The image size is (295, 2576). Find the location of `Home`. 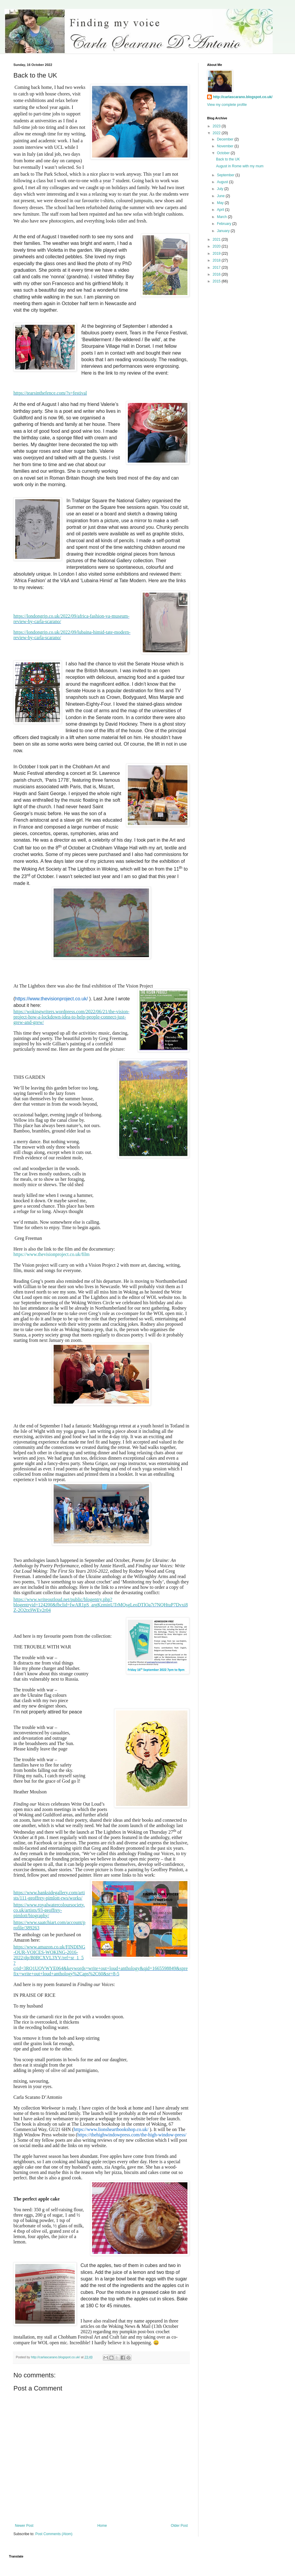

Home is located at coordinates (102, 2526).